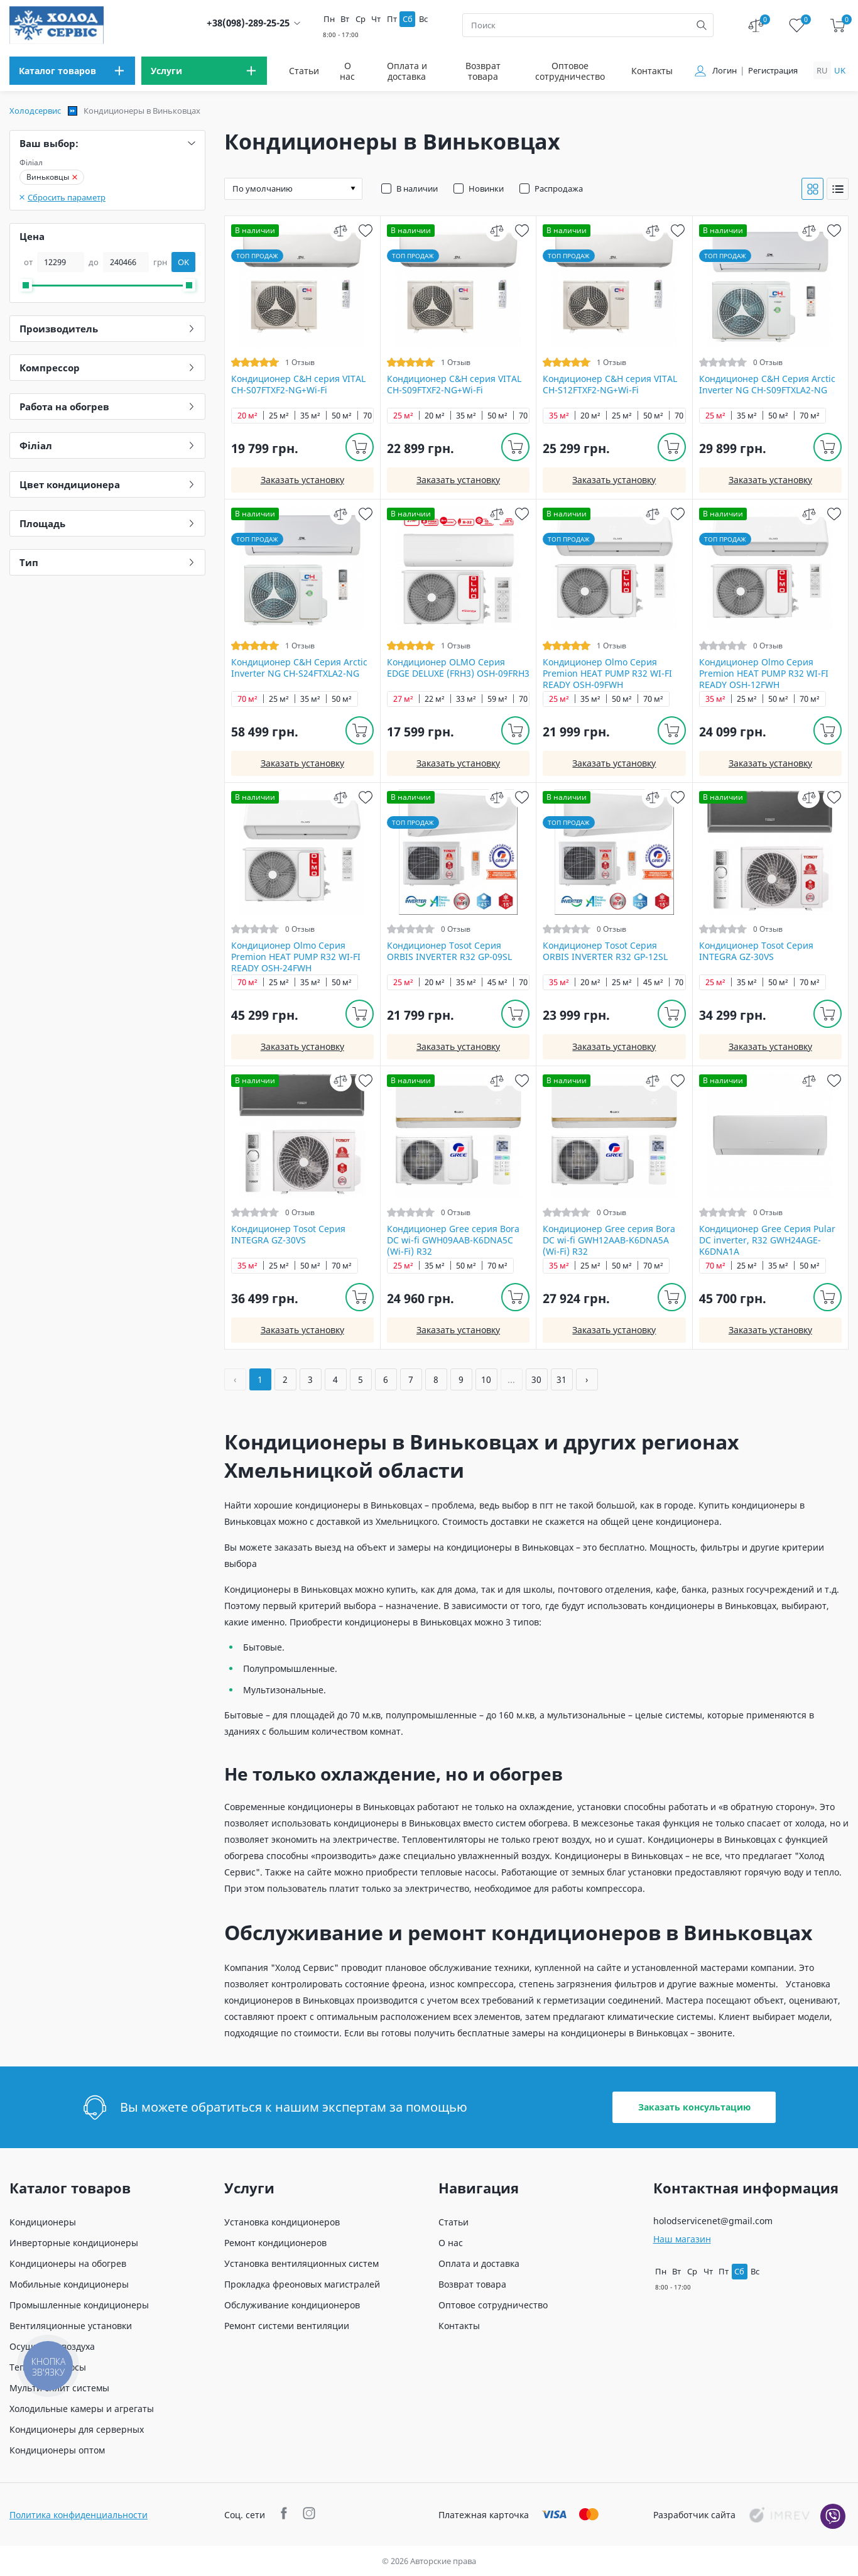  Describe the element at coordinates (497, 699) in the screenshot. I see `59 м²` at that location.